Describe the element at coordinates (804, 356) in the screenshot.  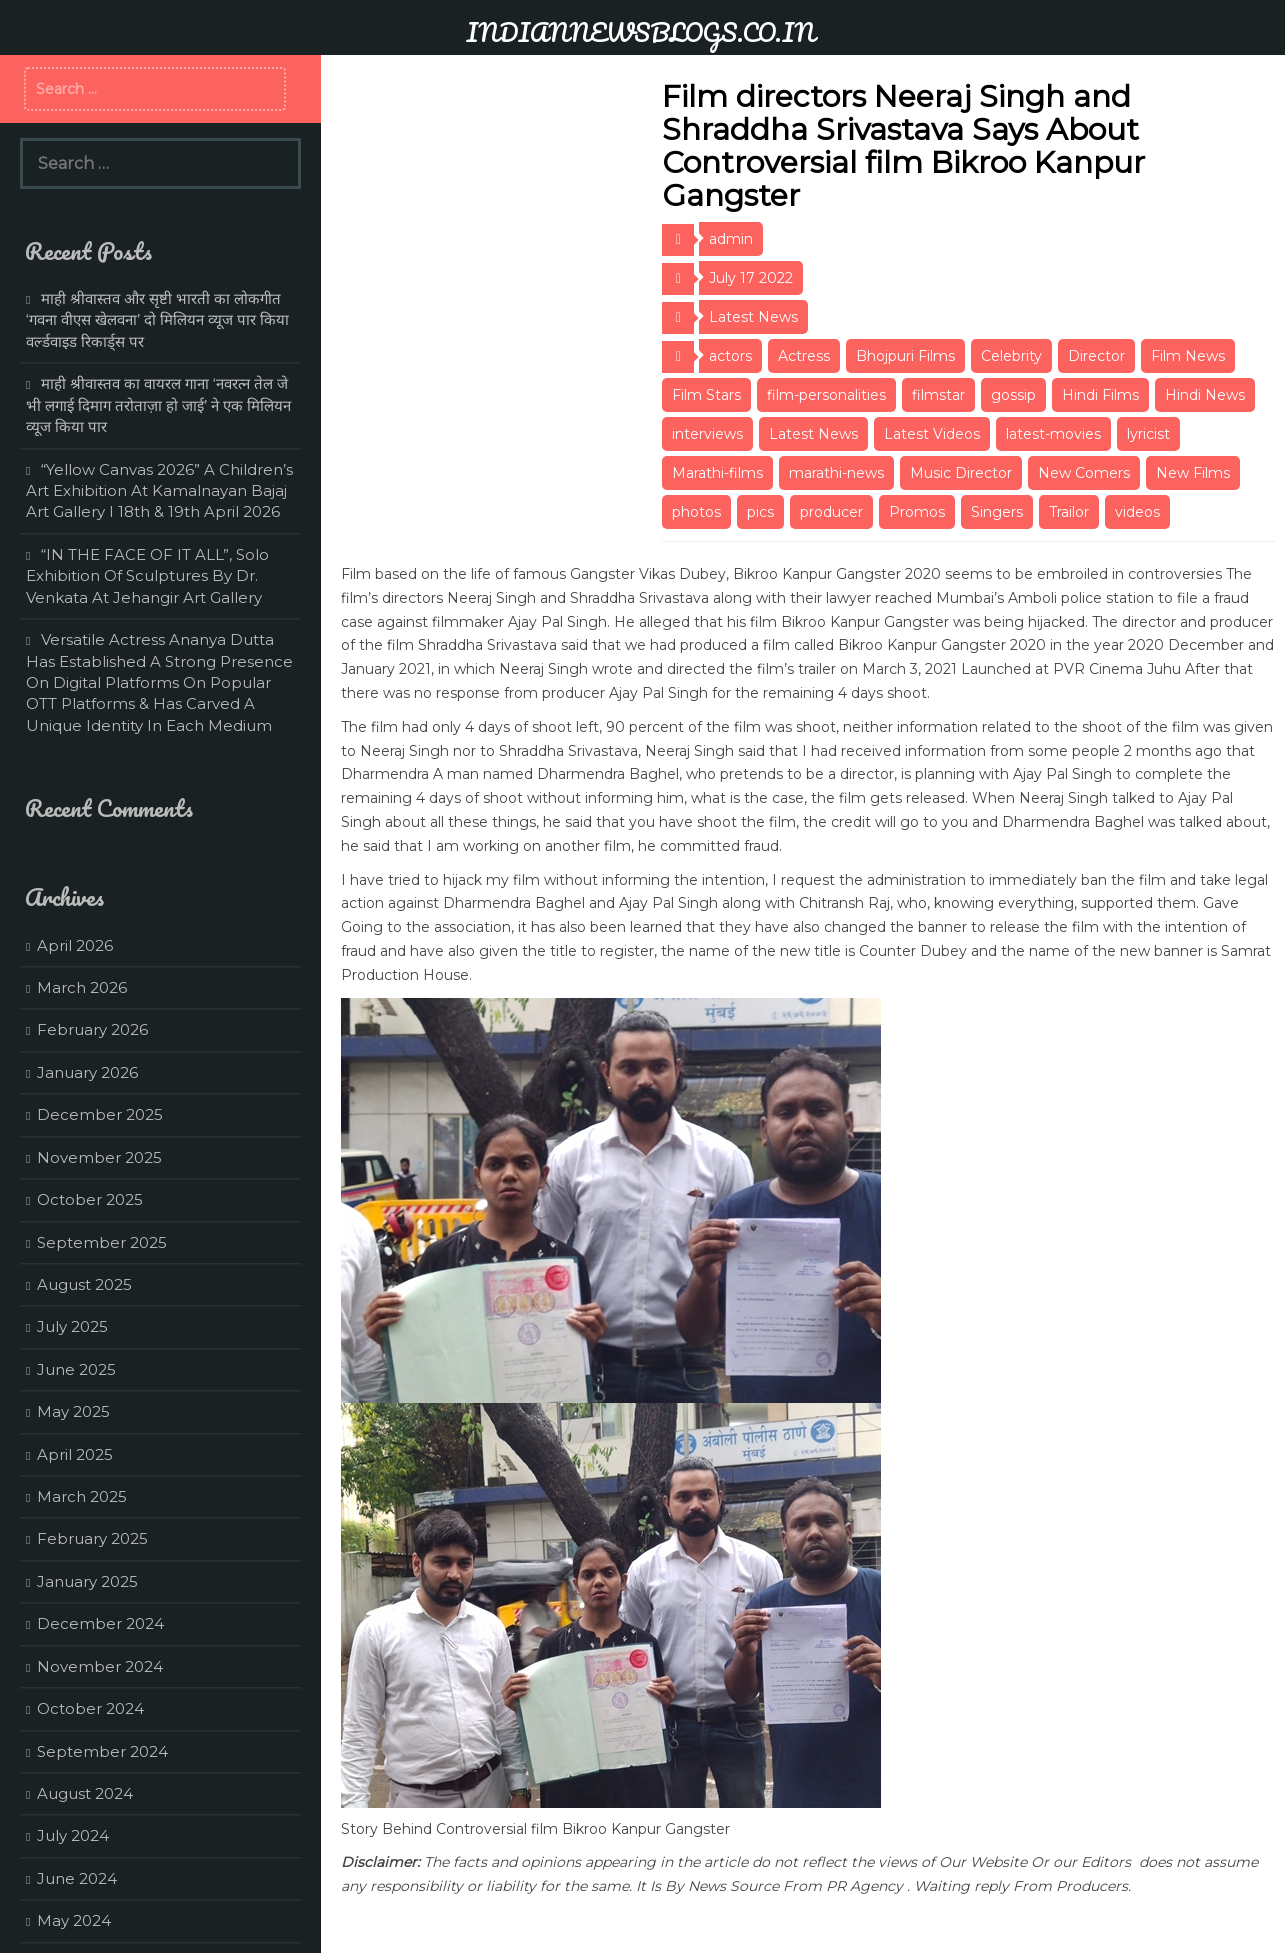
I see `Actress` at that location.